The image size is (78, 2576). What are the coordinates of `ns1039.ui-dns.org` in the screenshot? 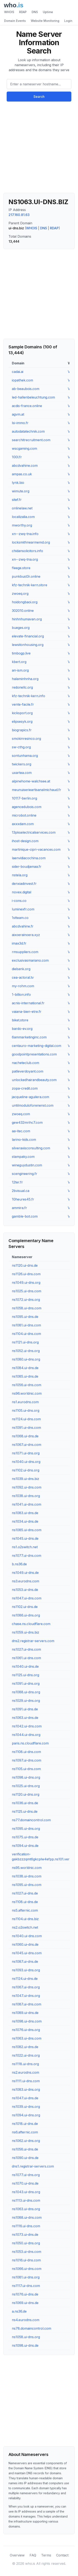 It's located at (26, 2106).